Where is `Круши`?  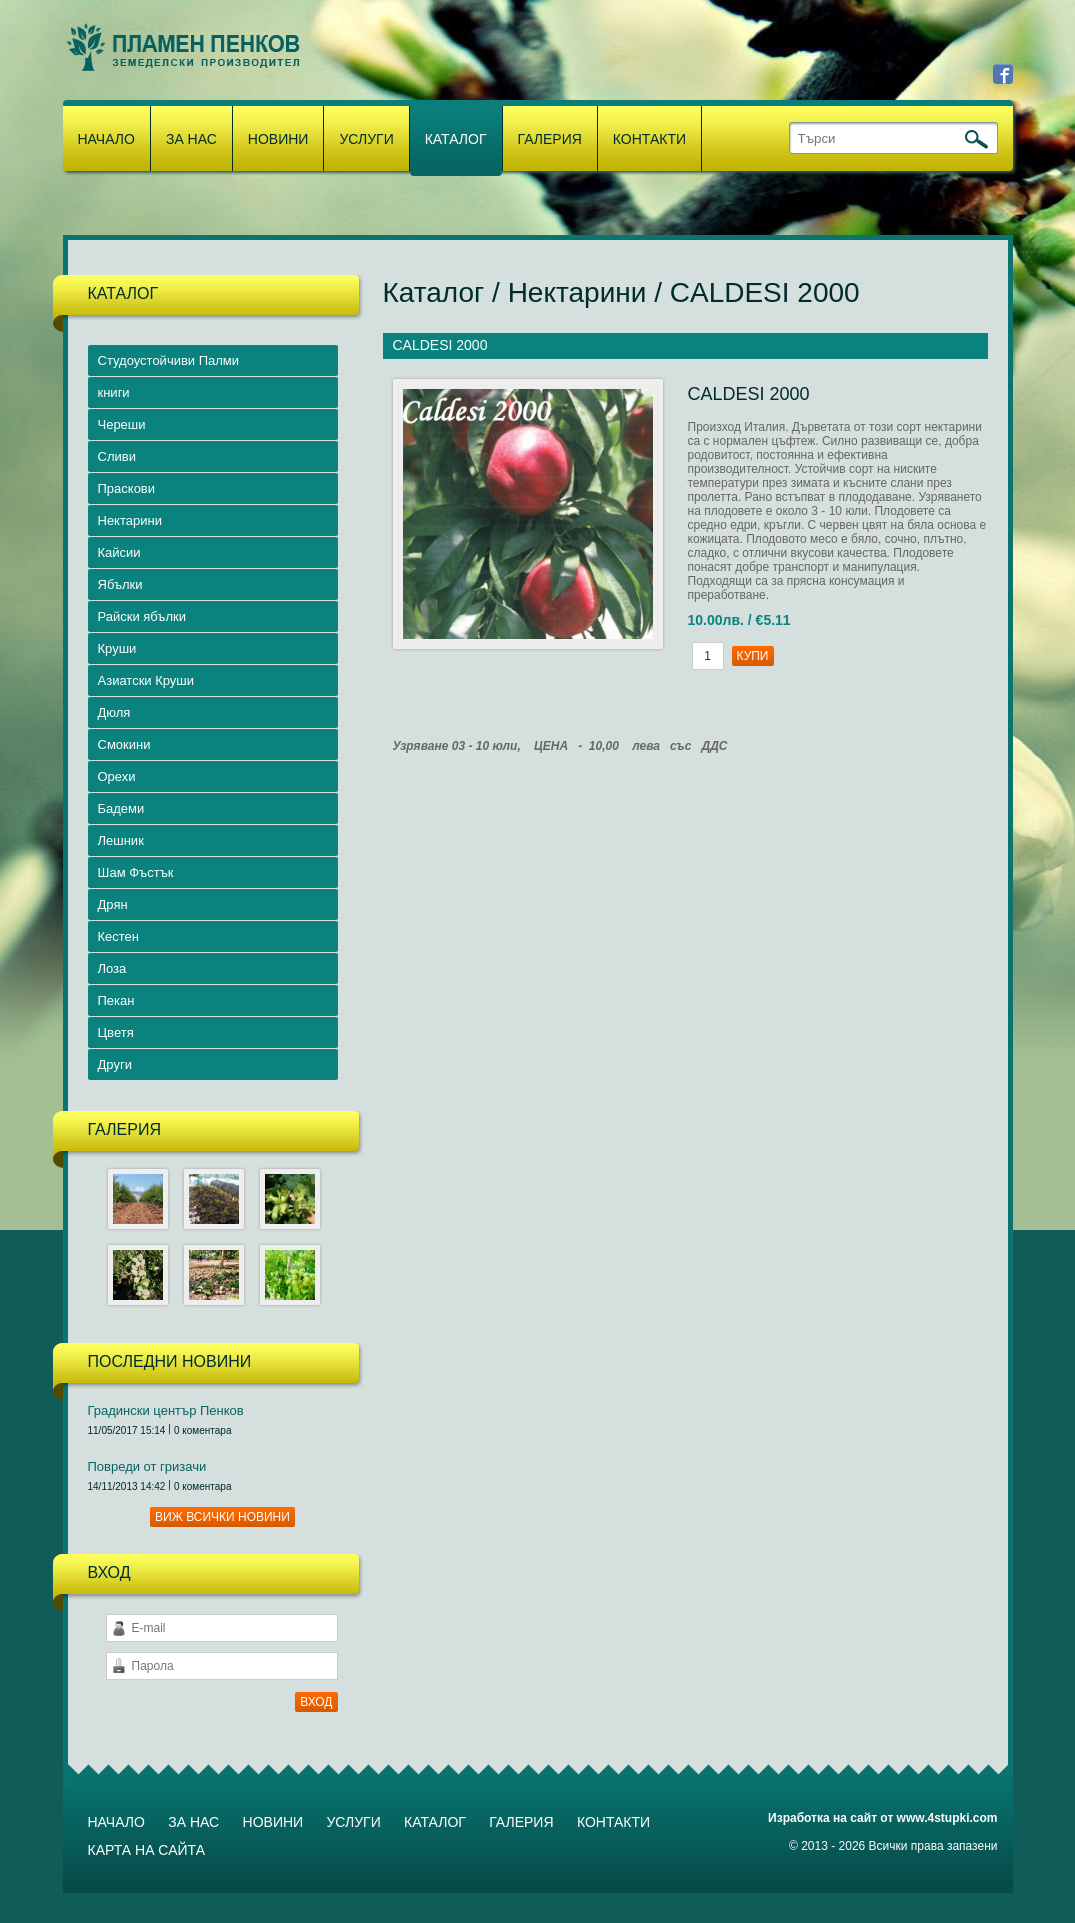 Круши is located at coordinates (117, 648).